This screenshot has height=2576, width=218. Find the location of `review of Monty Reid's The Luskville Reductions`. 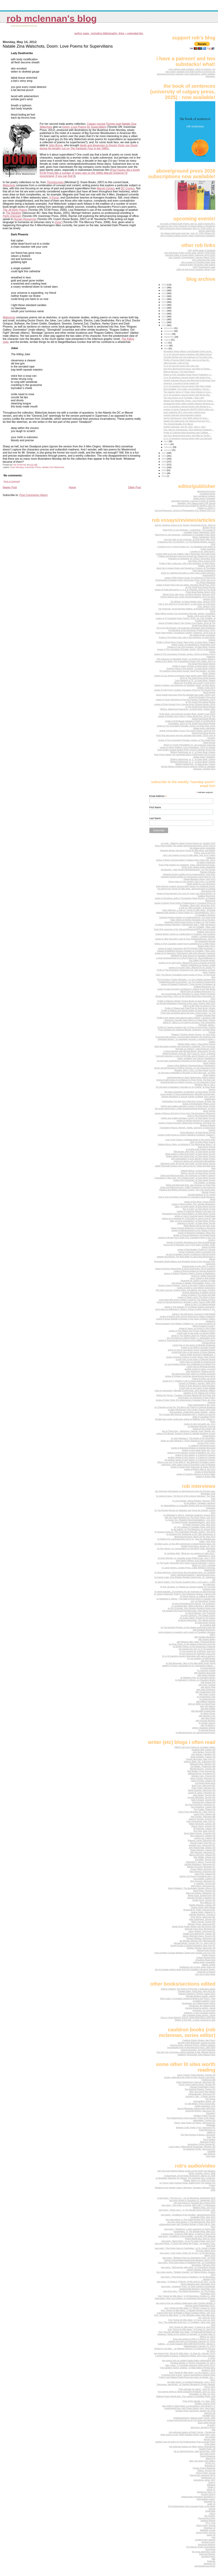

review of Monty Reid's The Luskville Reductions is located at coordinates (193, 1204).